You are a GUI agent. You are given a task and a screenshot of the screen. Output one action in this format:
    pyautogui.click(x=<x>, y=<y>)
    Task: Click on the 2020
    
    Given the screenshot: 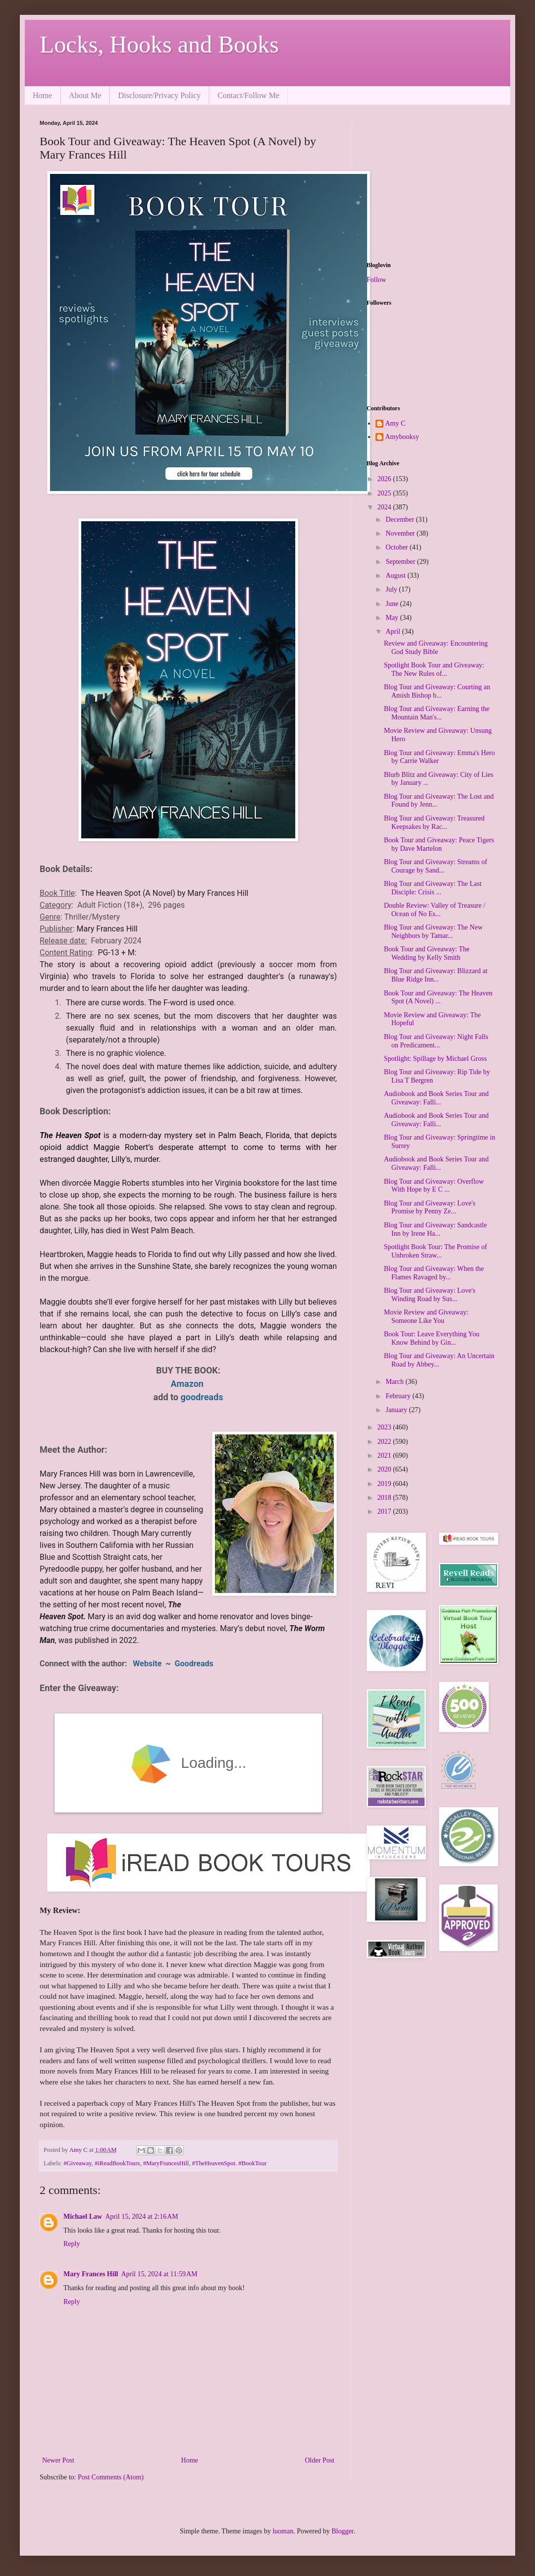 What is the action you would take?
    pyautogui.click(x=385, y=1469)
    